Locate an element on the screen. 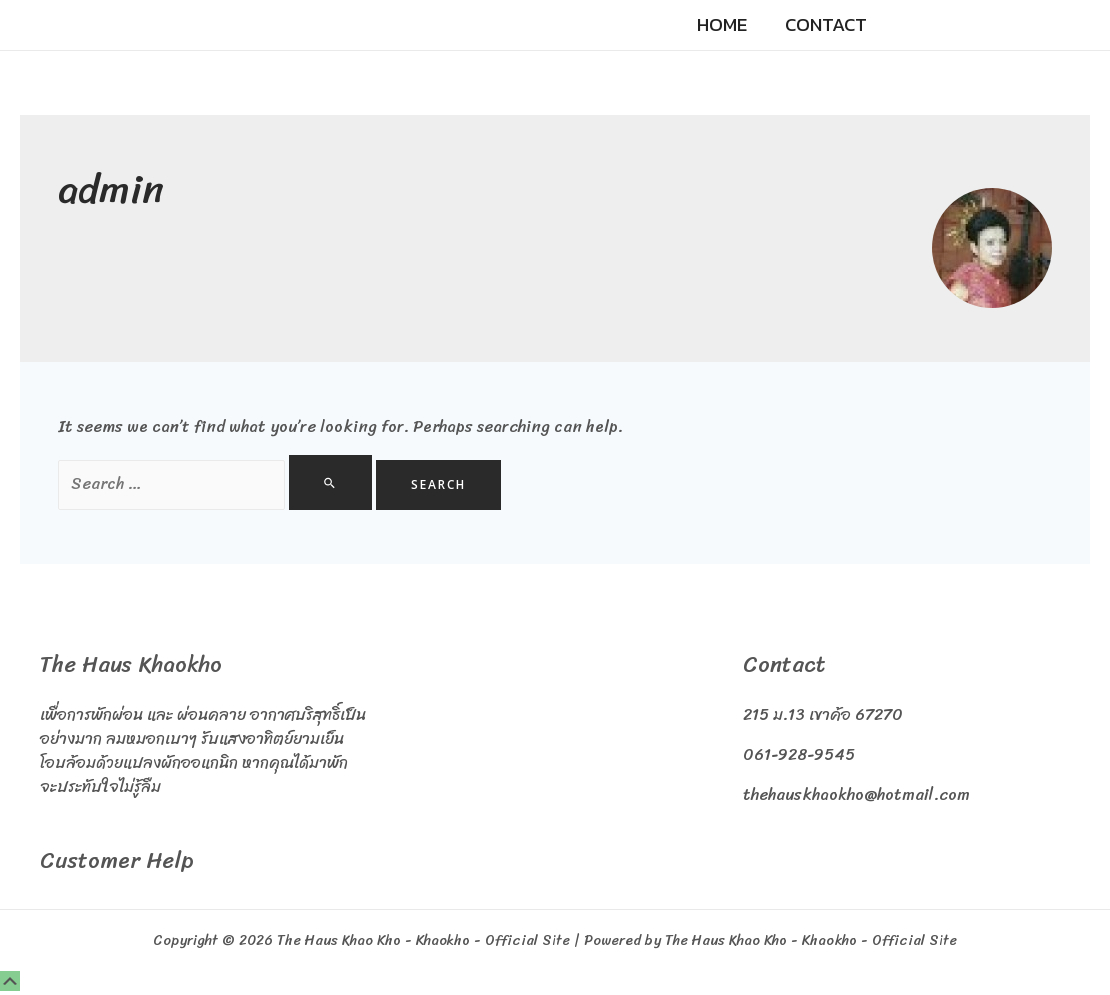 The width and height of the screenshot is (1110, 995). Home is located at coordinates (722, 24).